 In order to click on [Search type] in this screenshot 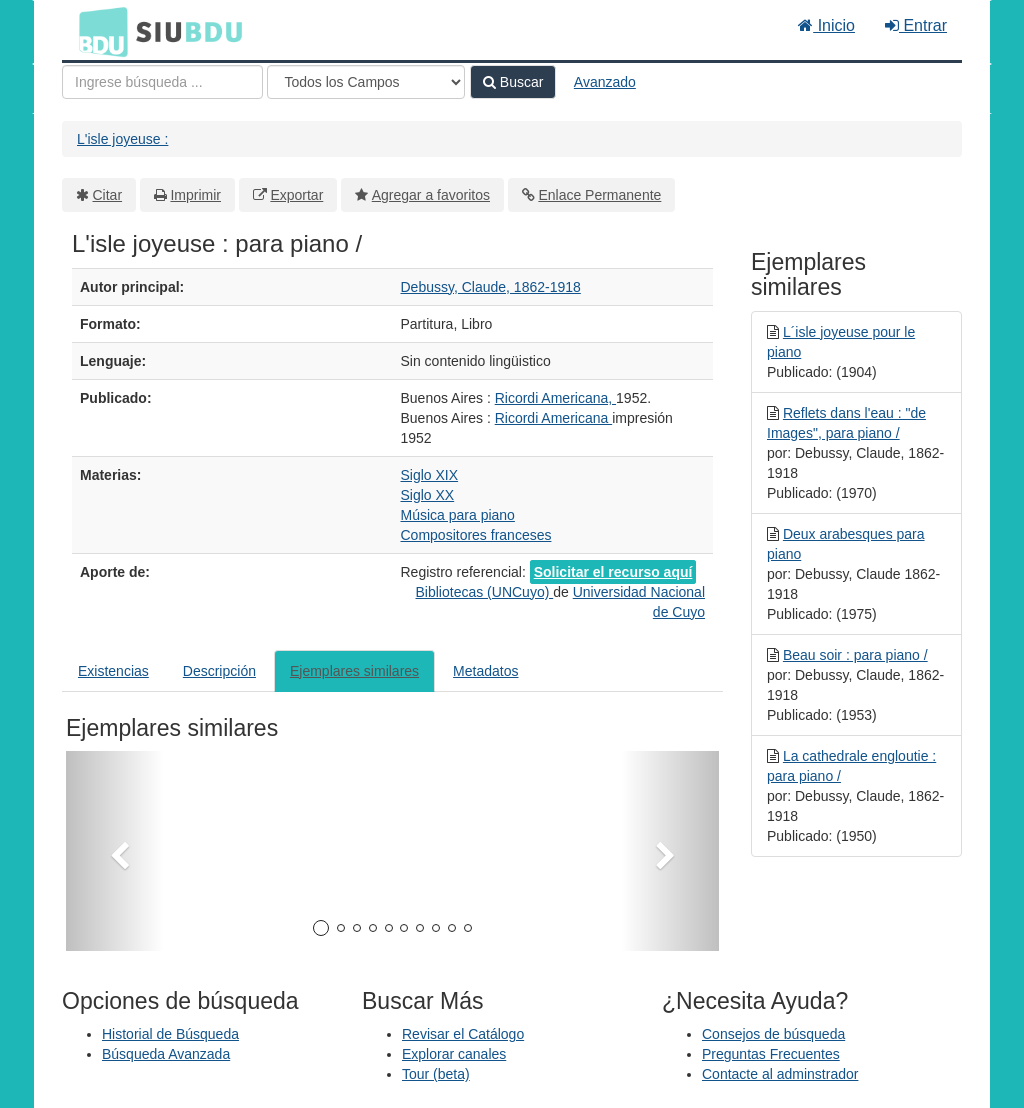, I will do `click(366, 82)`.